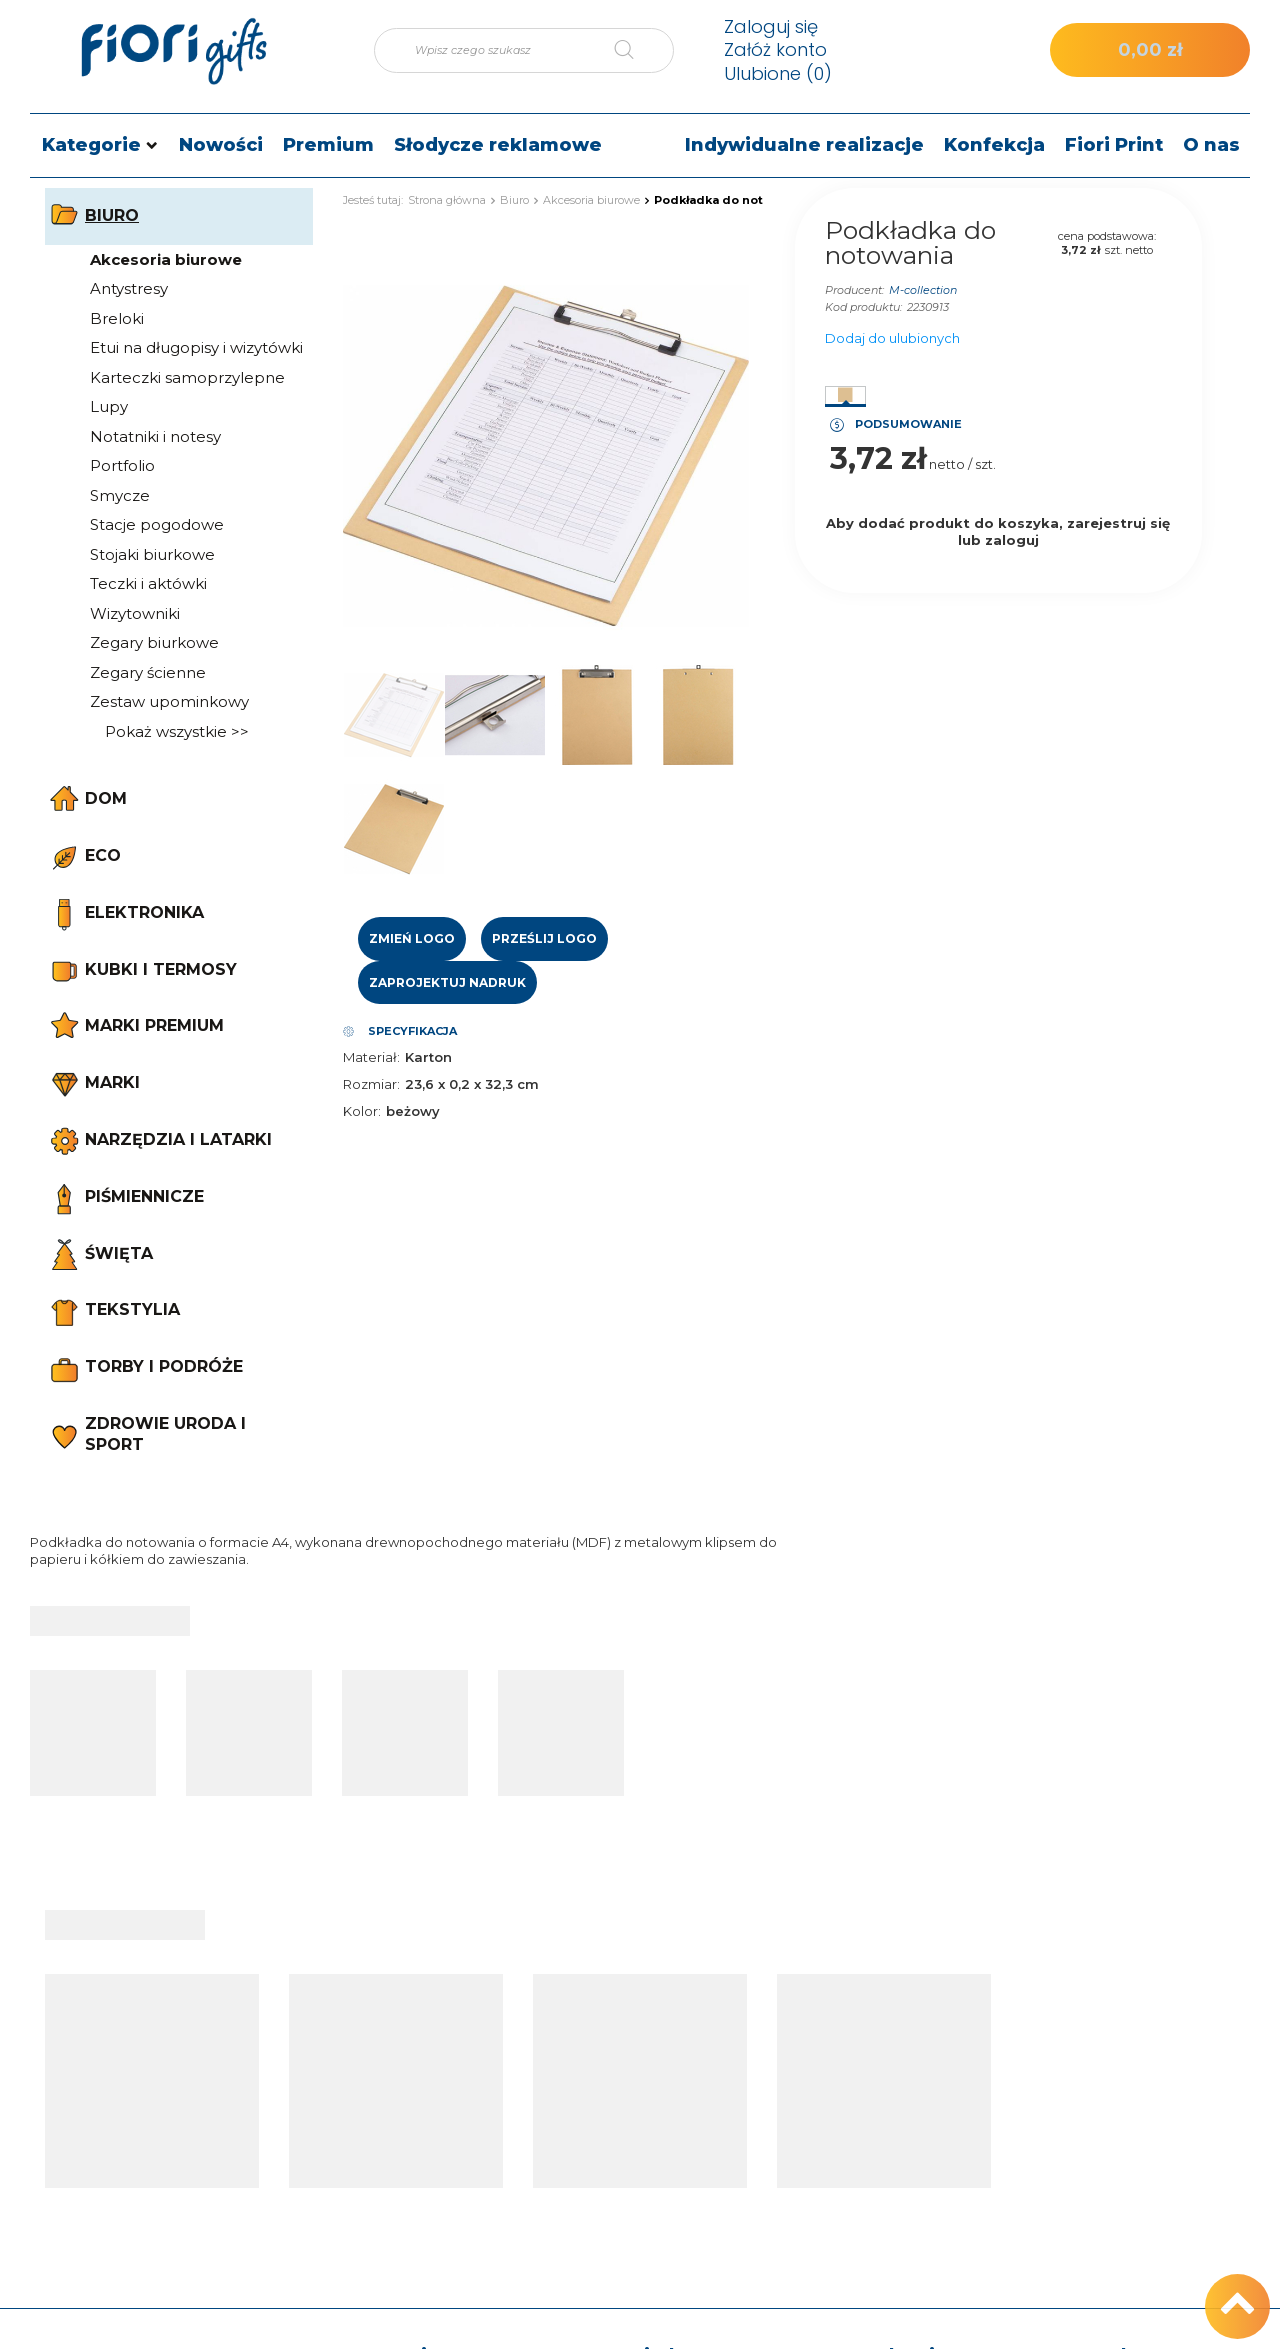  Describe the element at coordinates (915, 2207) in the screenshot. I see `Odstąpienie od umowy` at that location.